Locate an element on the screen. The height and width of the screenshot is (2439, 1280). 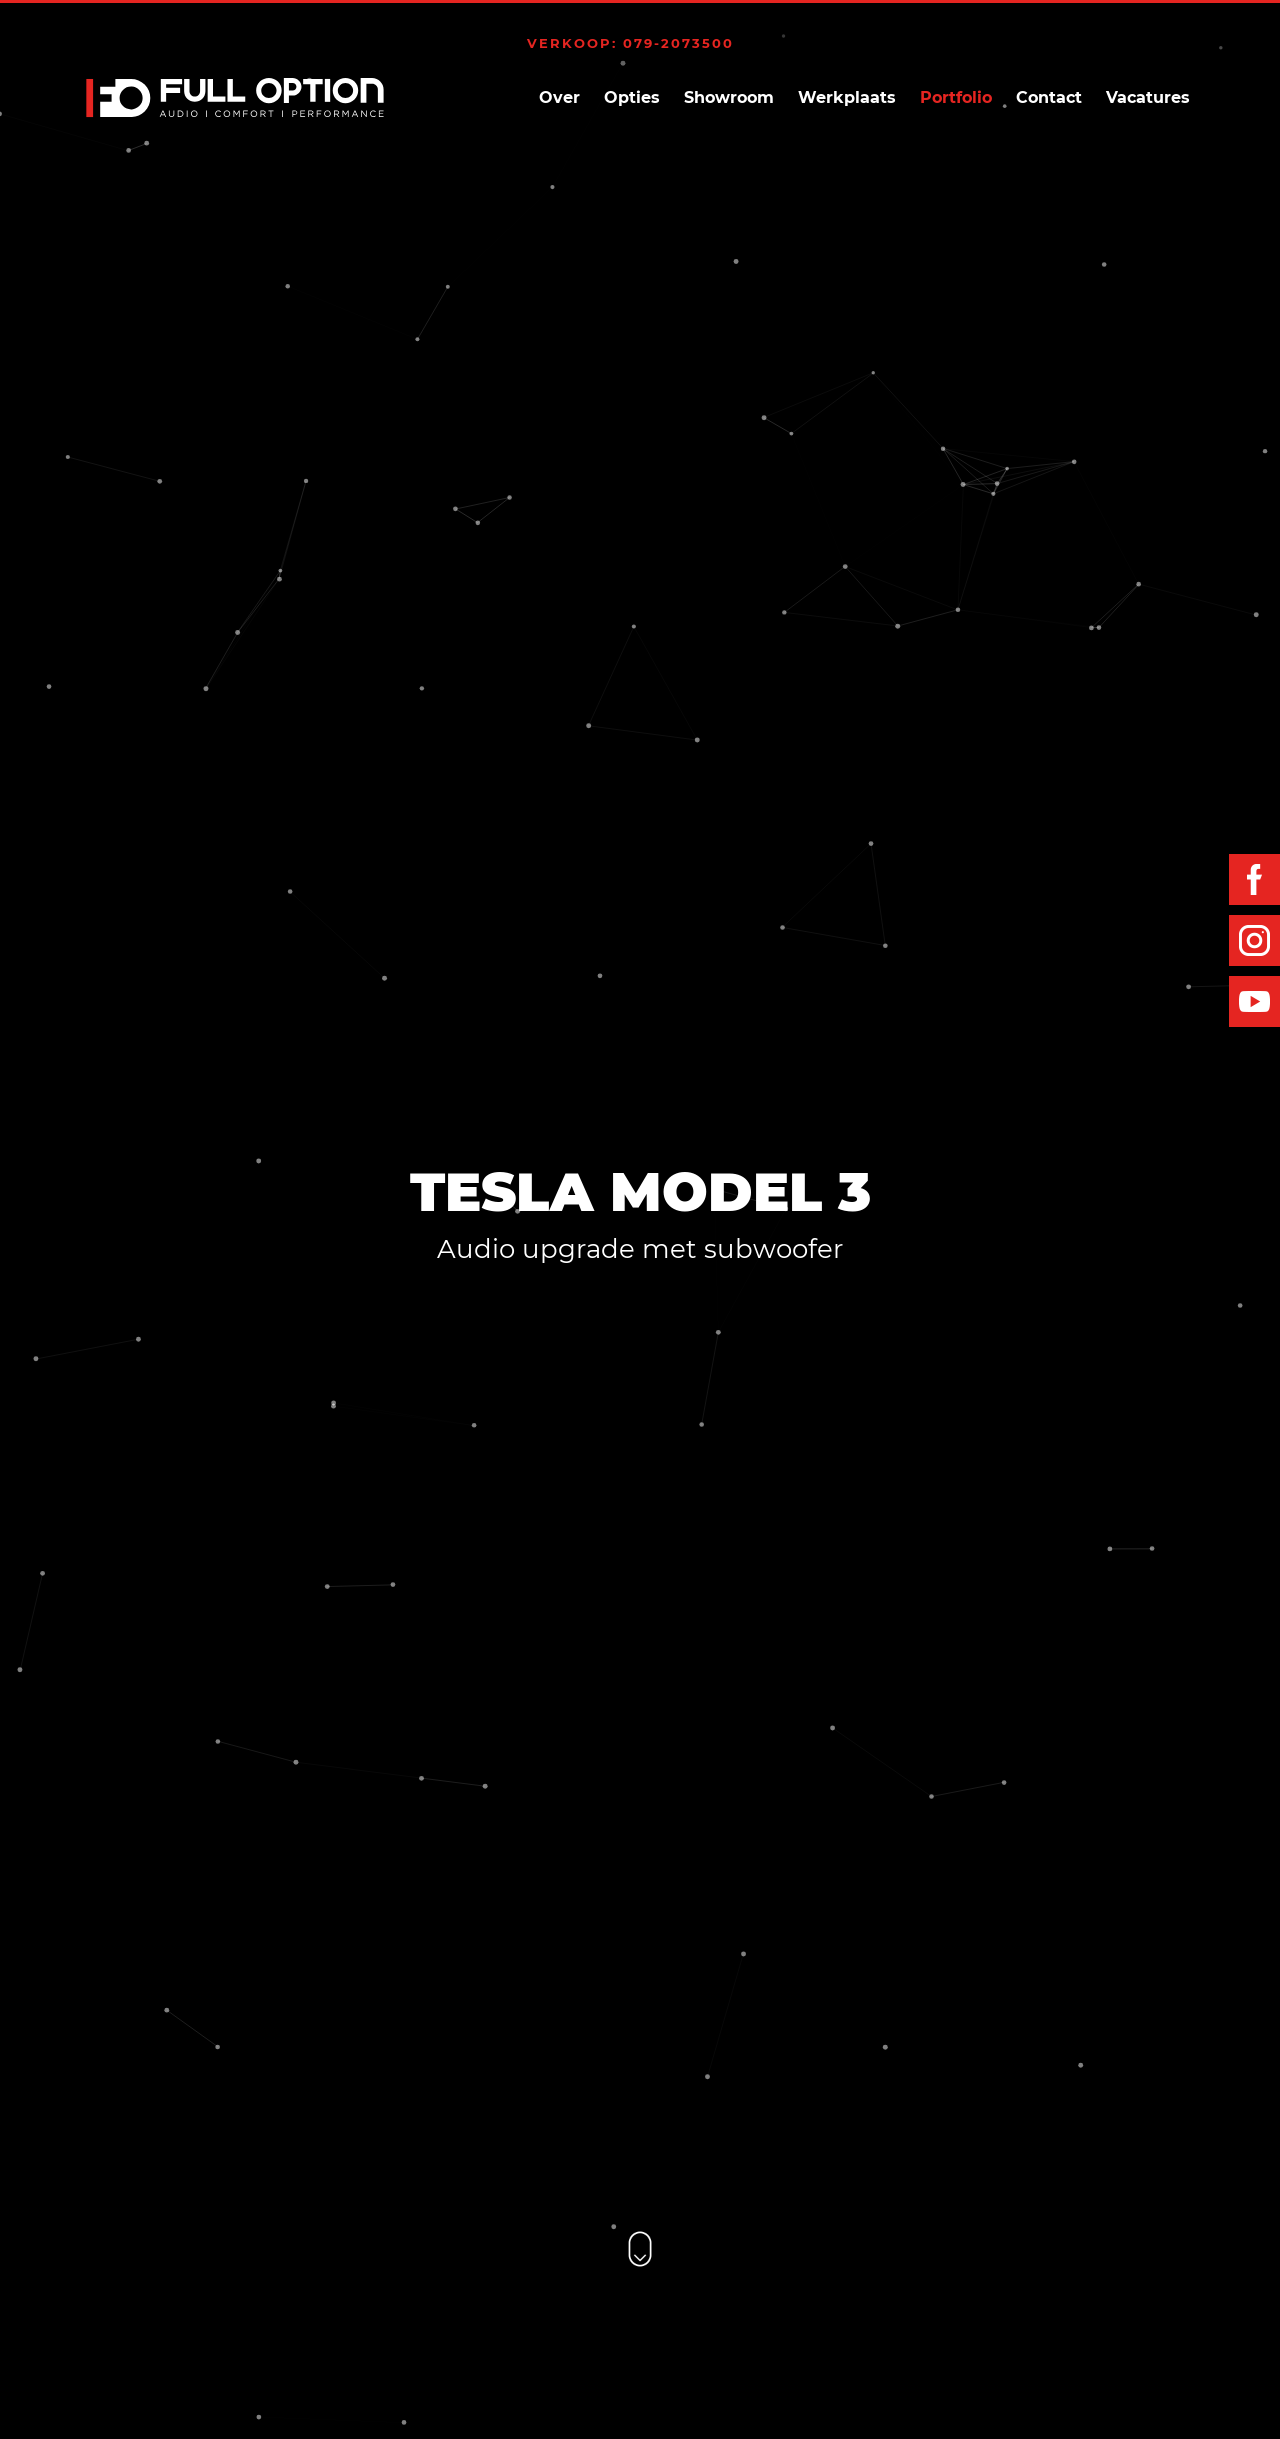
Over is located at coordinates (559, 97).